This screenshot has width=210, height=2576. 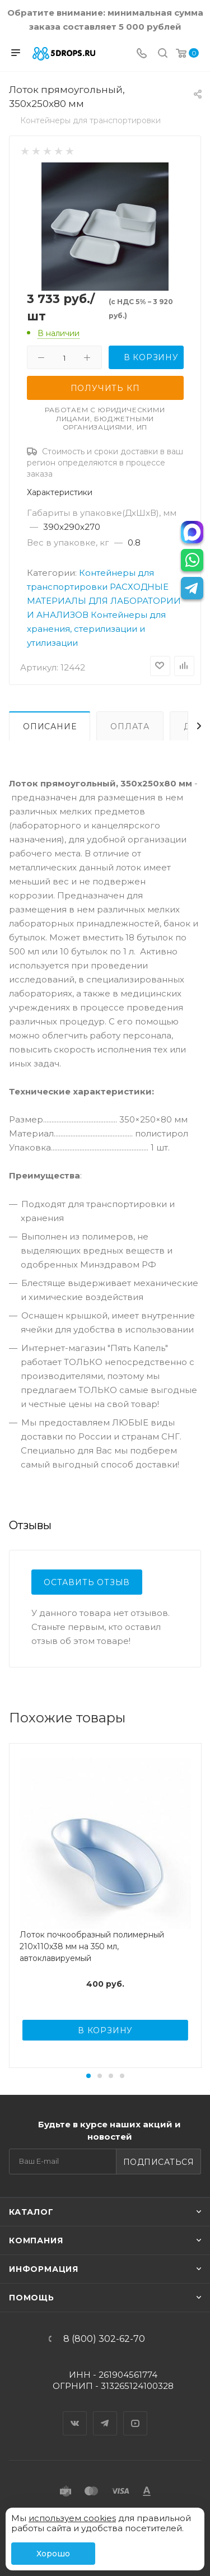 What do you see at coordinates (72, 2518) in the screenshot?
I see `используем cookies` at bounding box center [72, 2518].